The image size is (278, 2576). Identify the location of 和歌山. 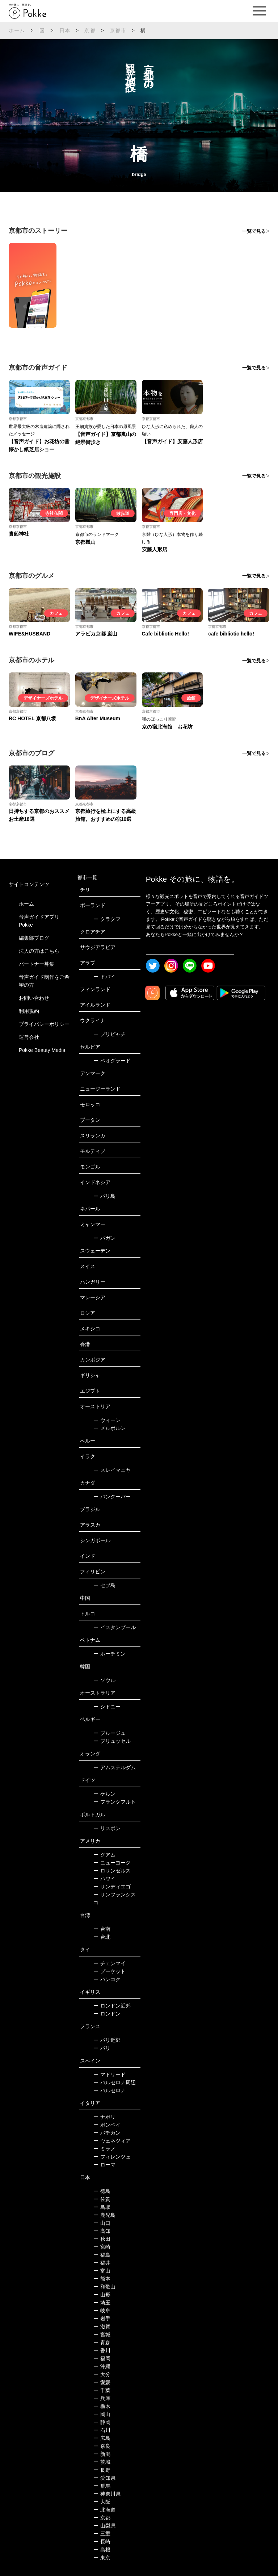
(104, 2287).